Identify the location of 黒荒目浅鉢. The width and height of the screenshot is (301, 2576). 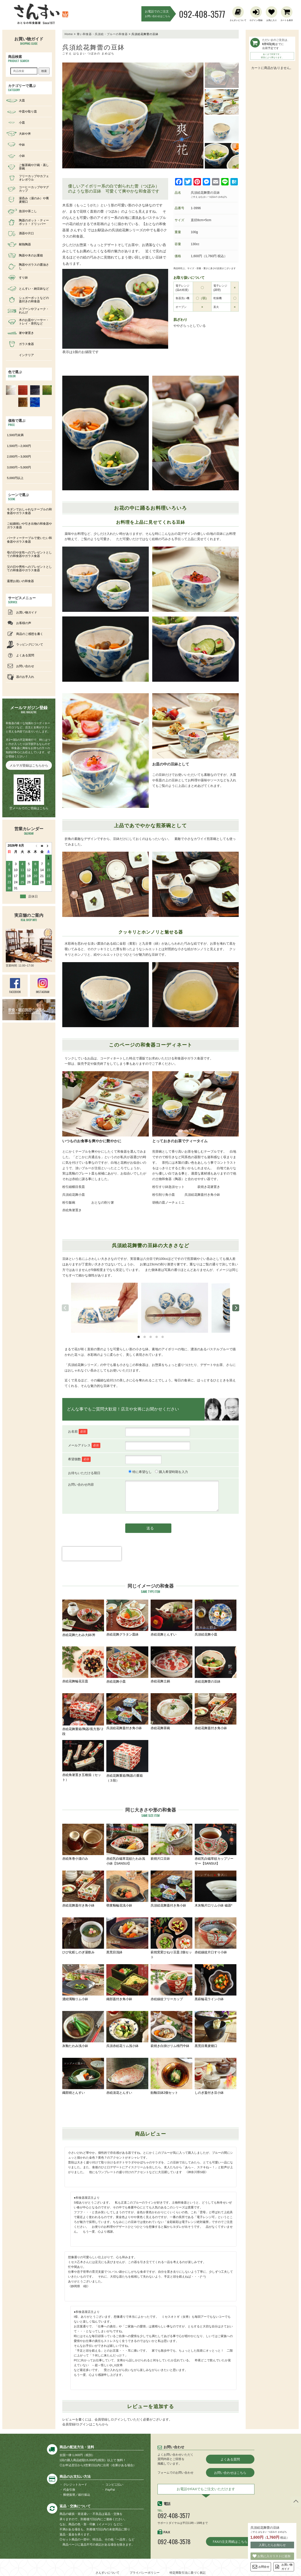
(127, 1935).